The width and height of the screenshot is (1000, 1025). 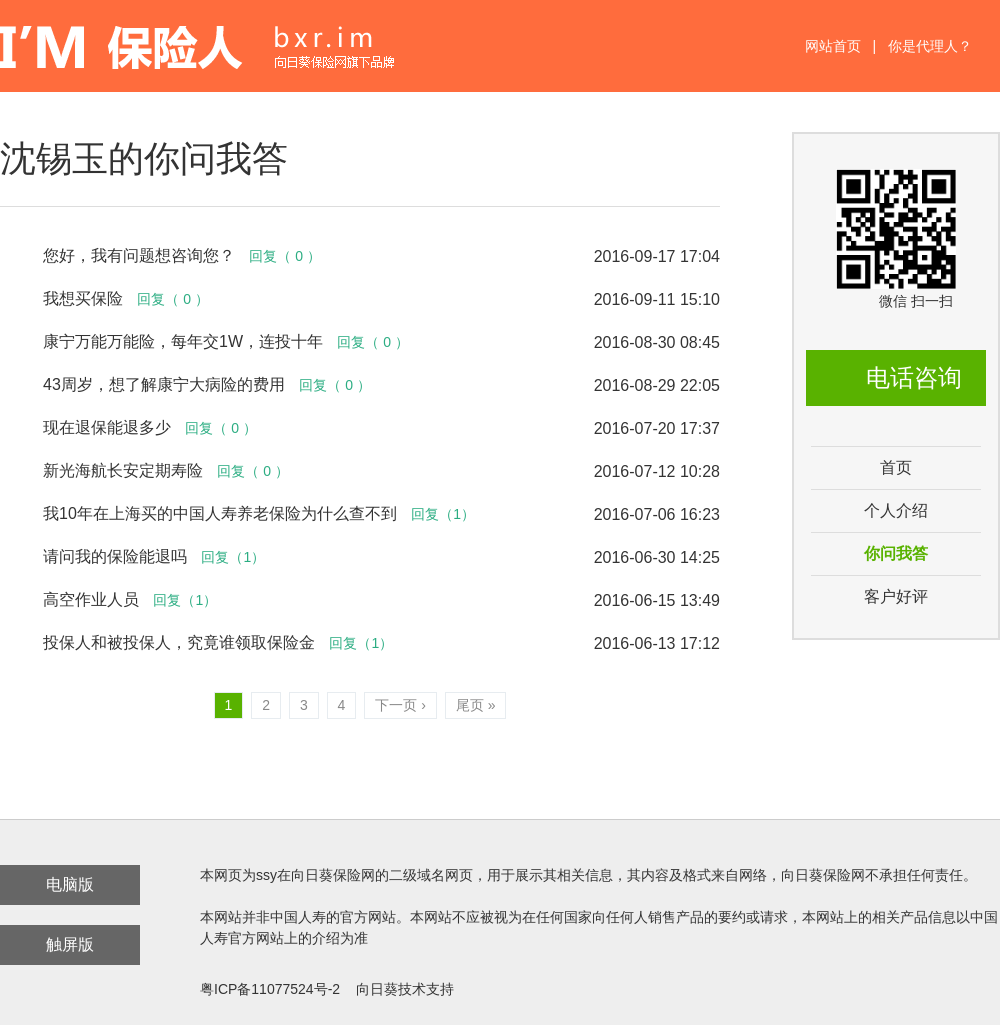 I want to click on 尾页 », so click(x=476, y=705).